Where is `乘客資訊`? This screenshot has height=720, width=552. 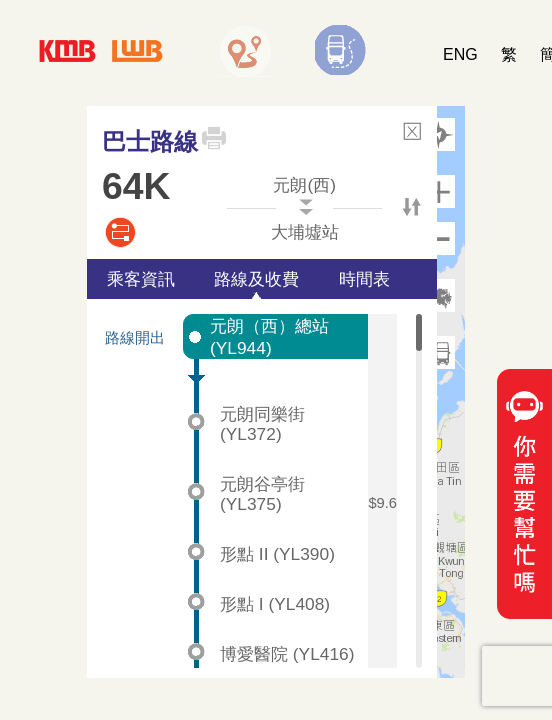 乘客資訊 is located at coordinates (141, 279).